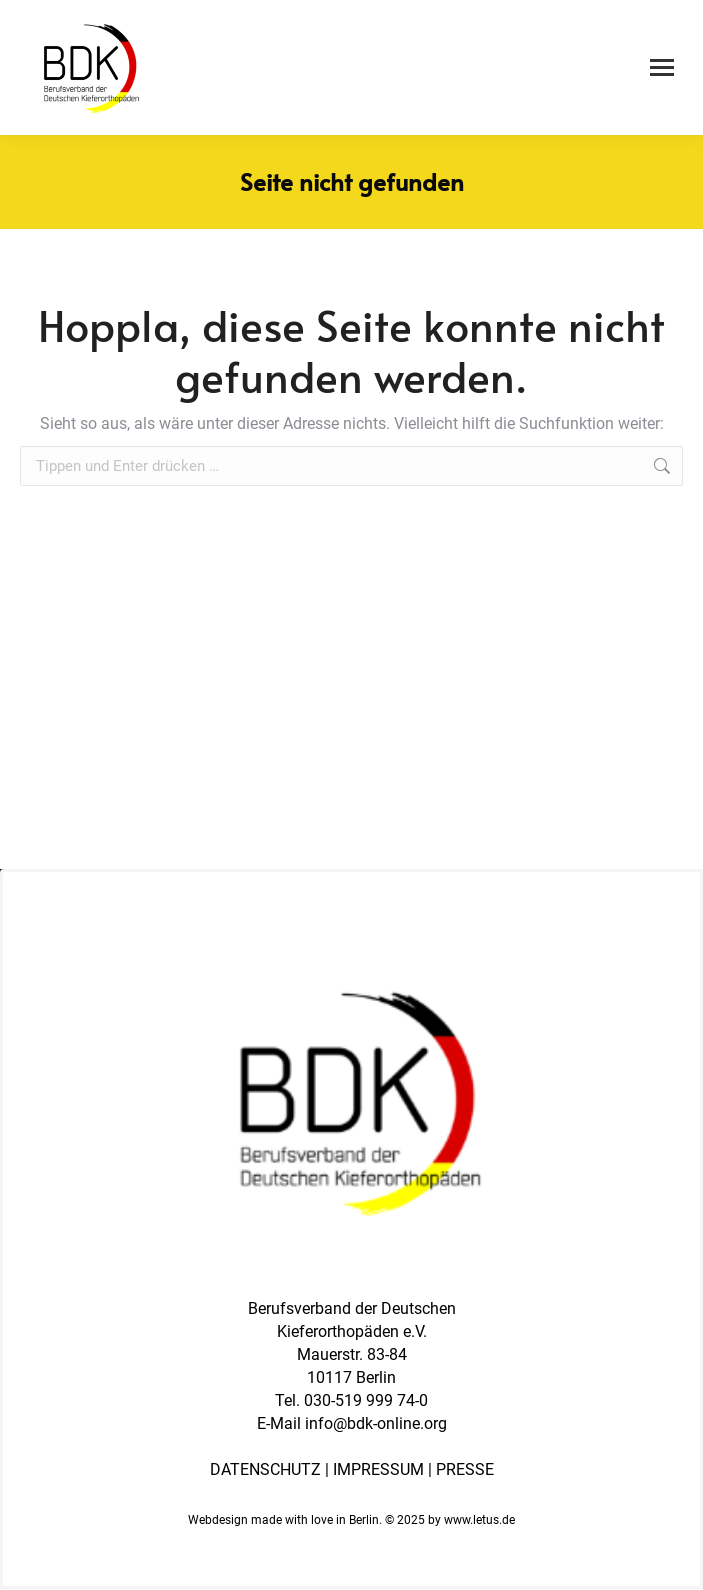 This screenshot has width=703, height=1590. What do you see at coordinates (265, 1469) in the screenshot?
I see `DATENSCHUTZ` at bounding box center [265, 1469].